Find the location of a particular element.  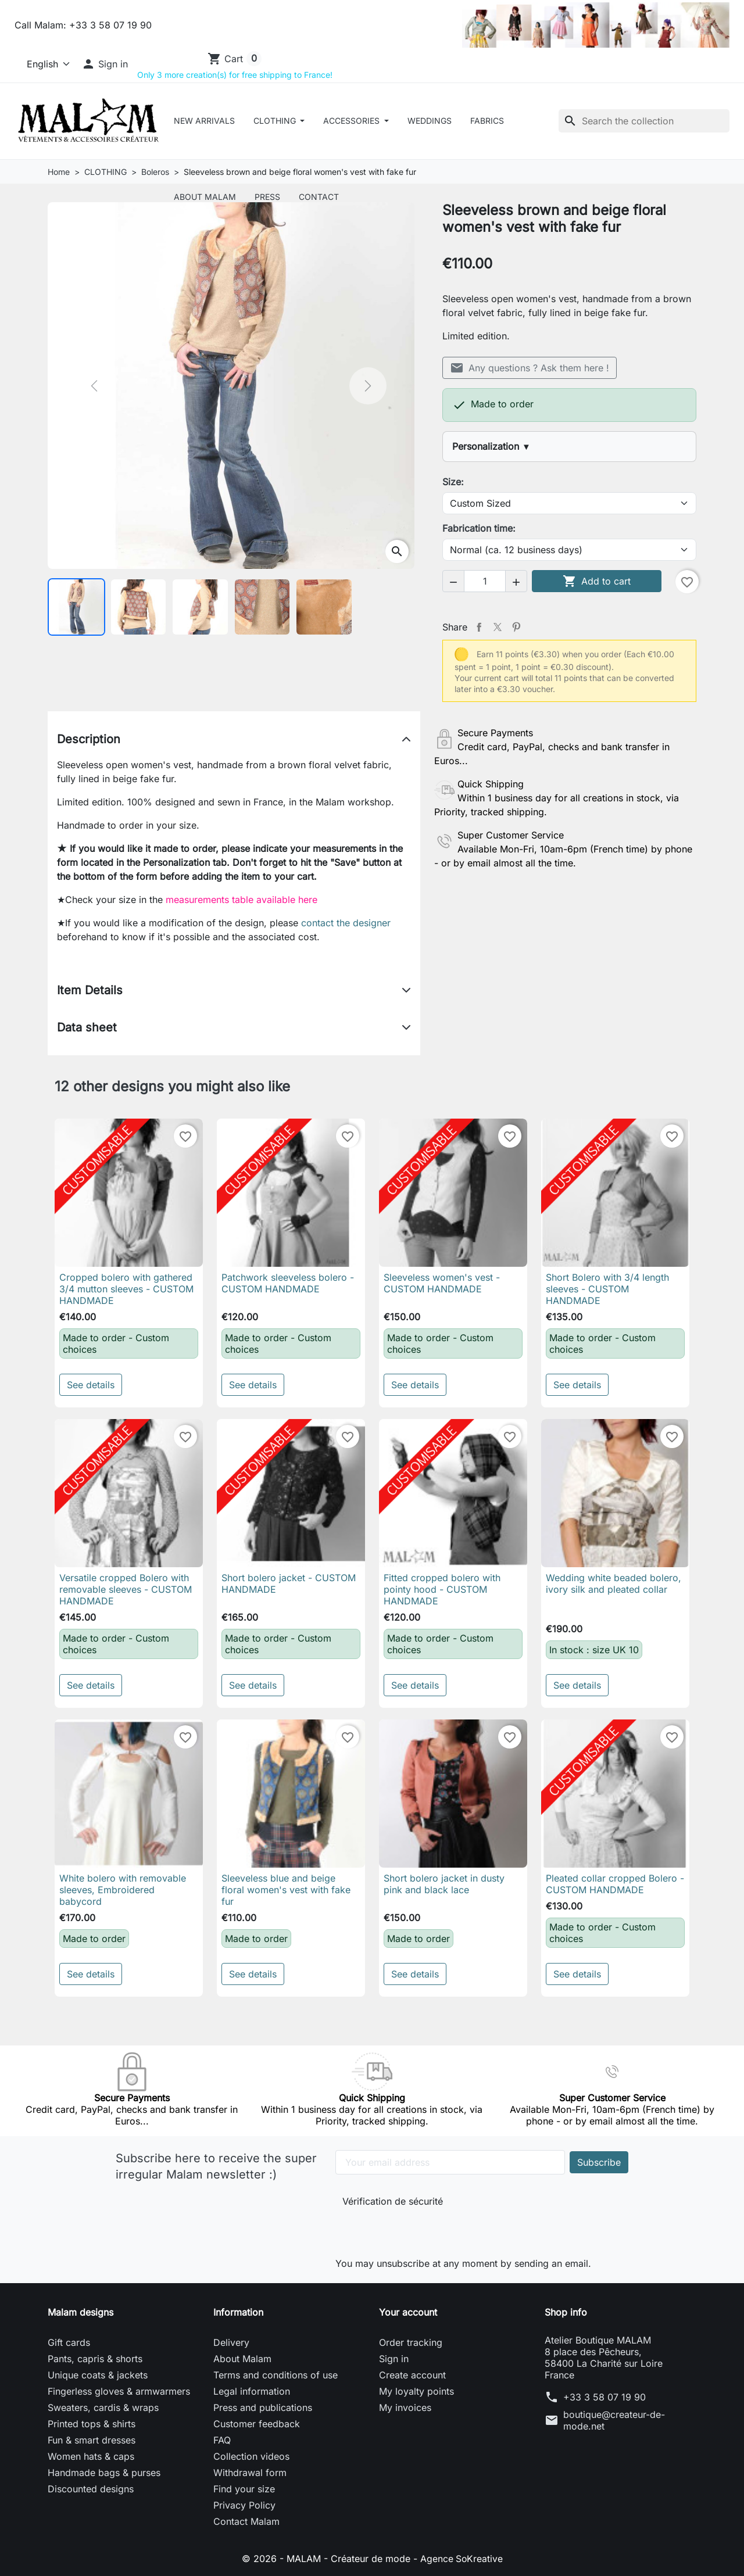

See details is located at coordinates (91, 1385).